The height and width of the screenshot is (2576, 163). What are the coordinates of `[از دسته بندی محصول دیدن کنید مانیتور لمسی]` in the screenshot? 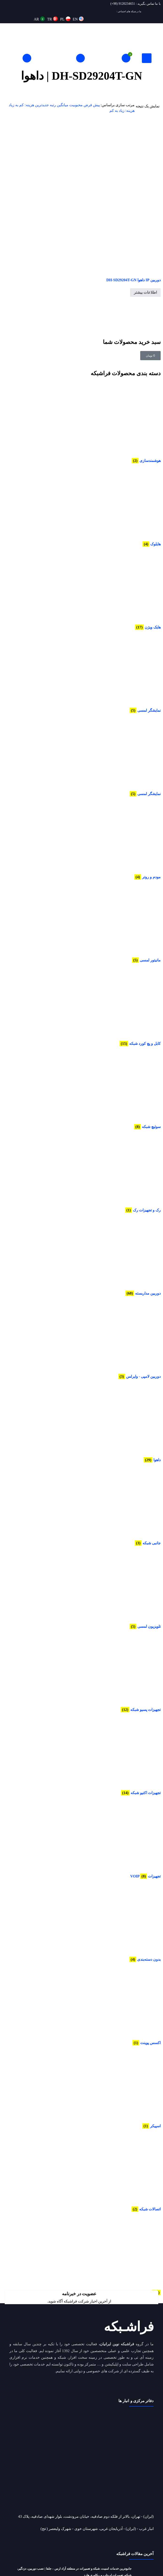 It's located at (125, 923).